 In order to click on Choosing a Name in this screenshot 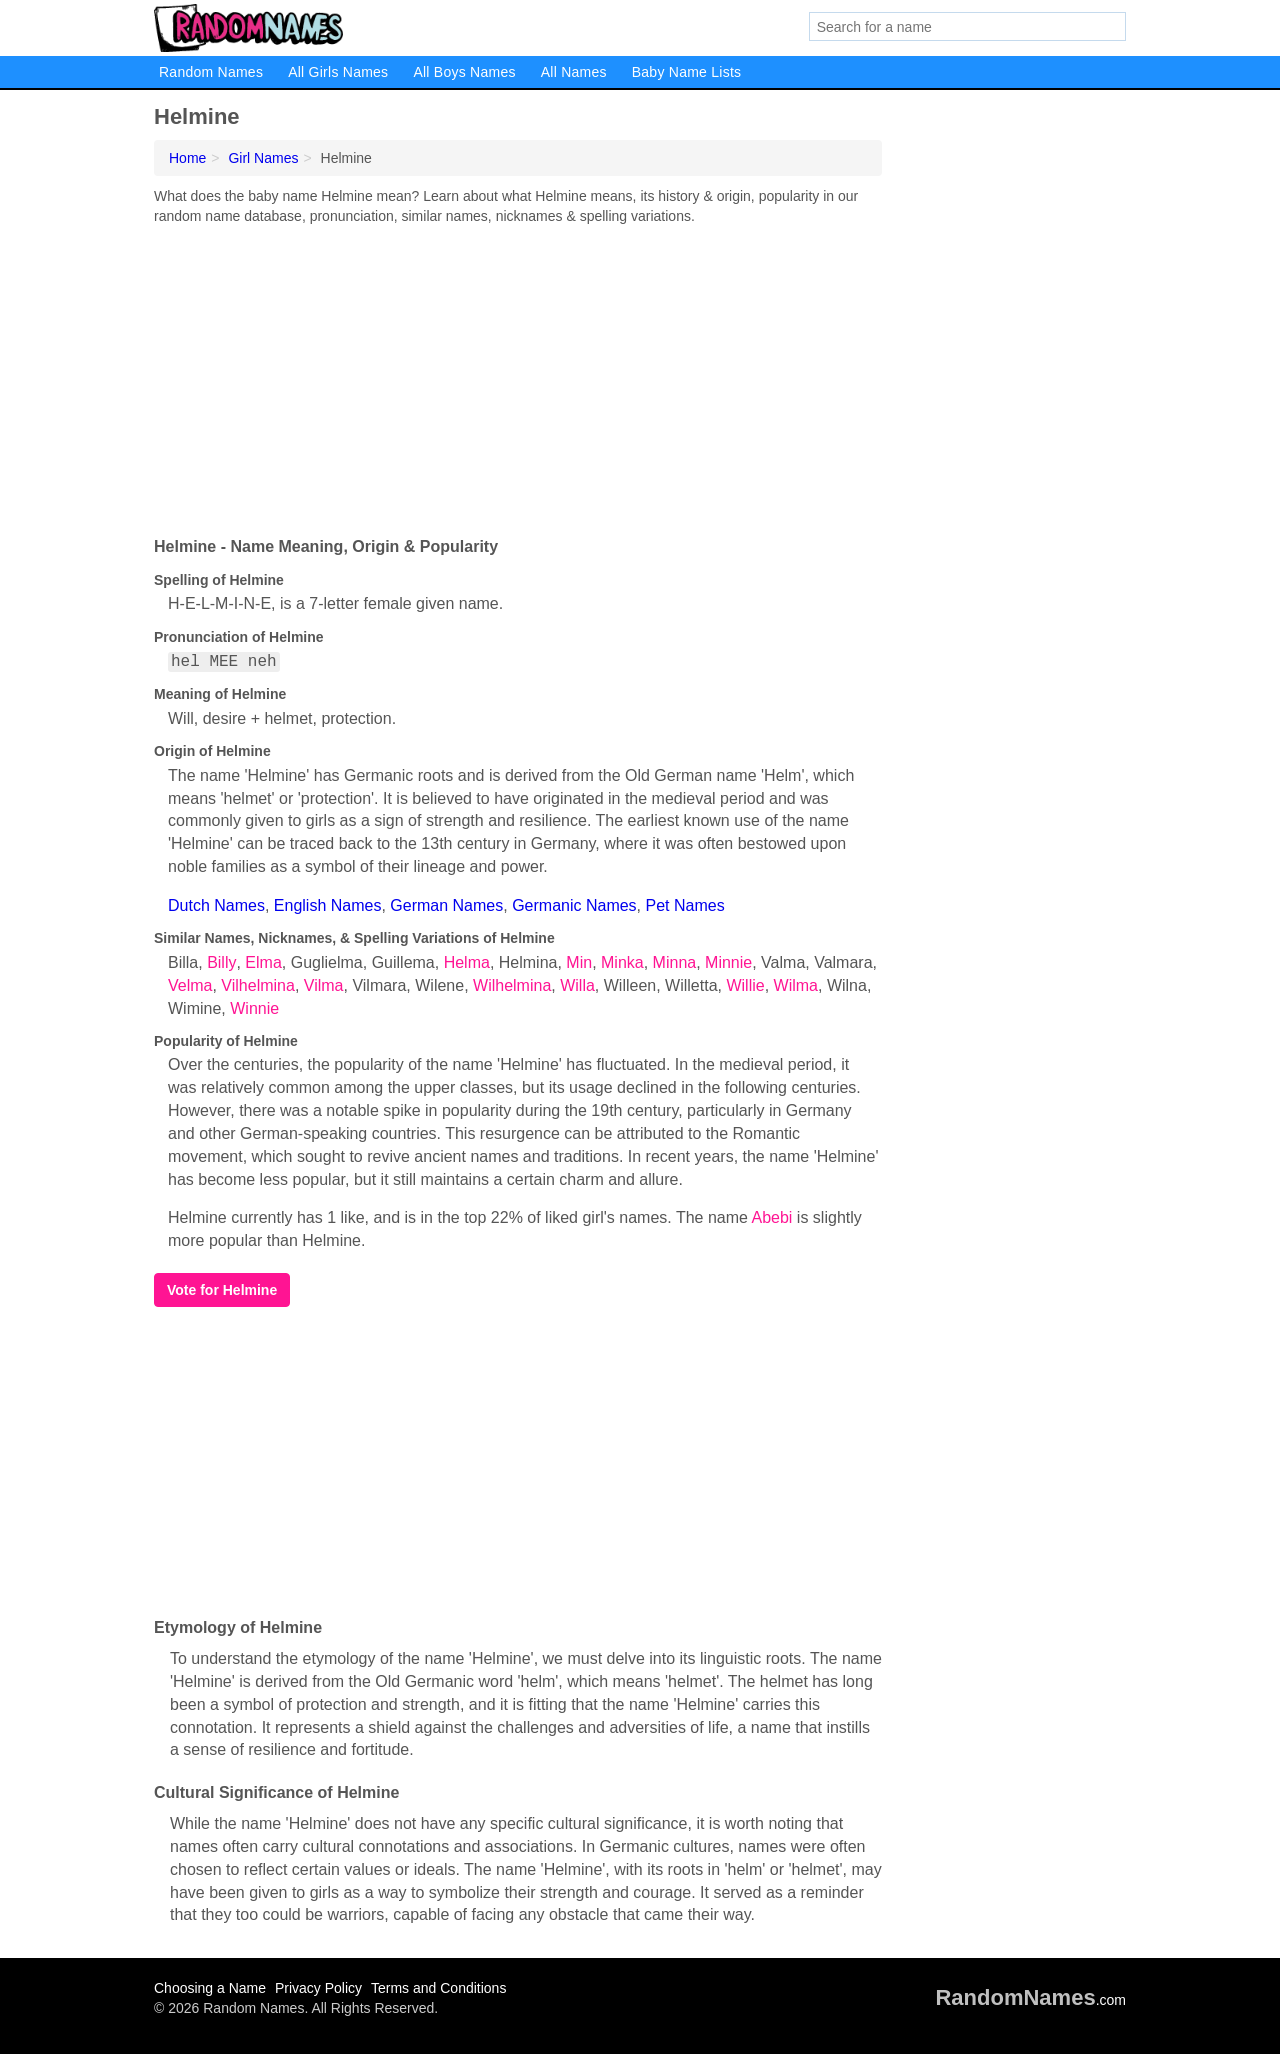, I will do `click(210, 1988)`.